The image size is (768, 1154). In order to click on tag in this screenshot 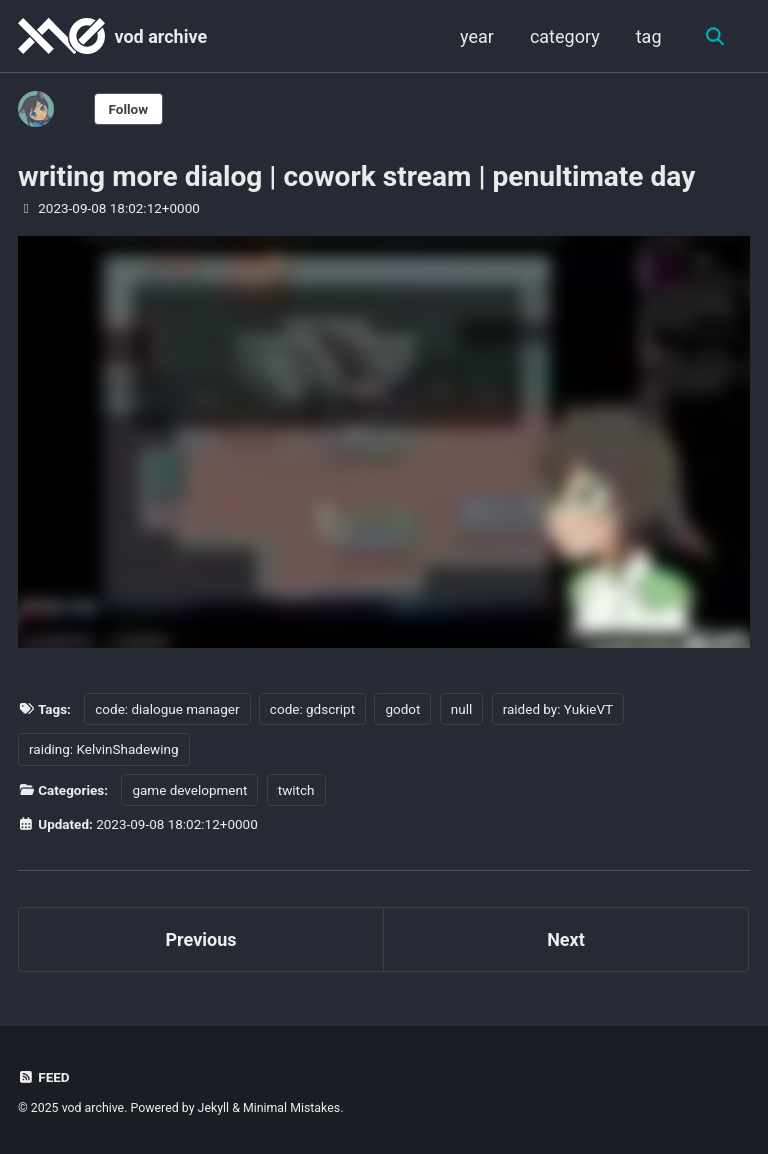, I will do `click(649, 36)`.